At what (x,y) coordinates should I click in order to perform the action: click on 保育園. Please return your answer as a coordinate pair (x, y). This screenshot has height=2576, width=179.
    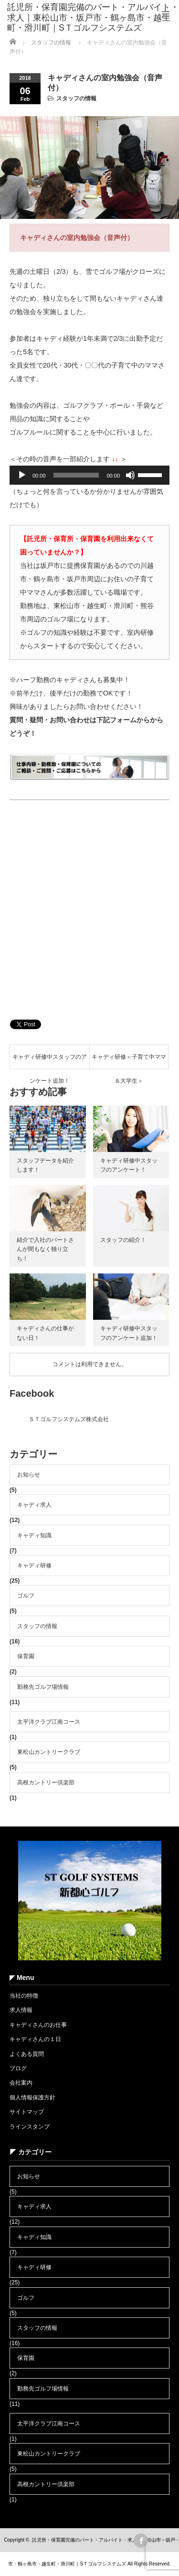
    Looking at the image, I should click on (25, 1656).